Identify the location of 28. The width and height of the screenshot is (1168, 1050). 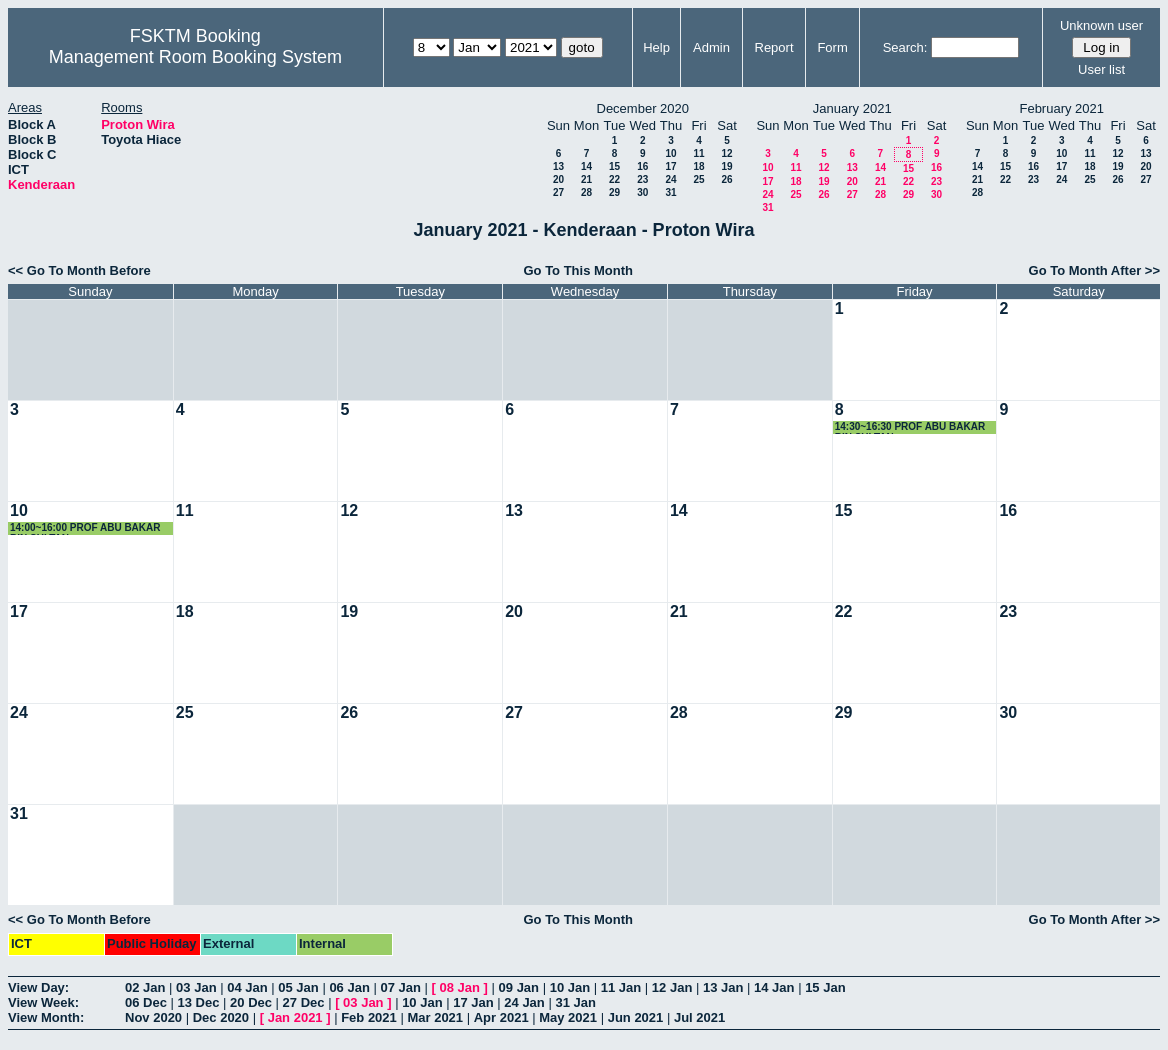
(586, 192).